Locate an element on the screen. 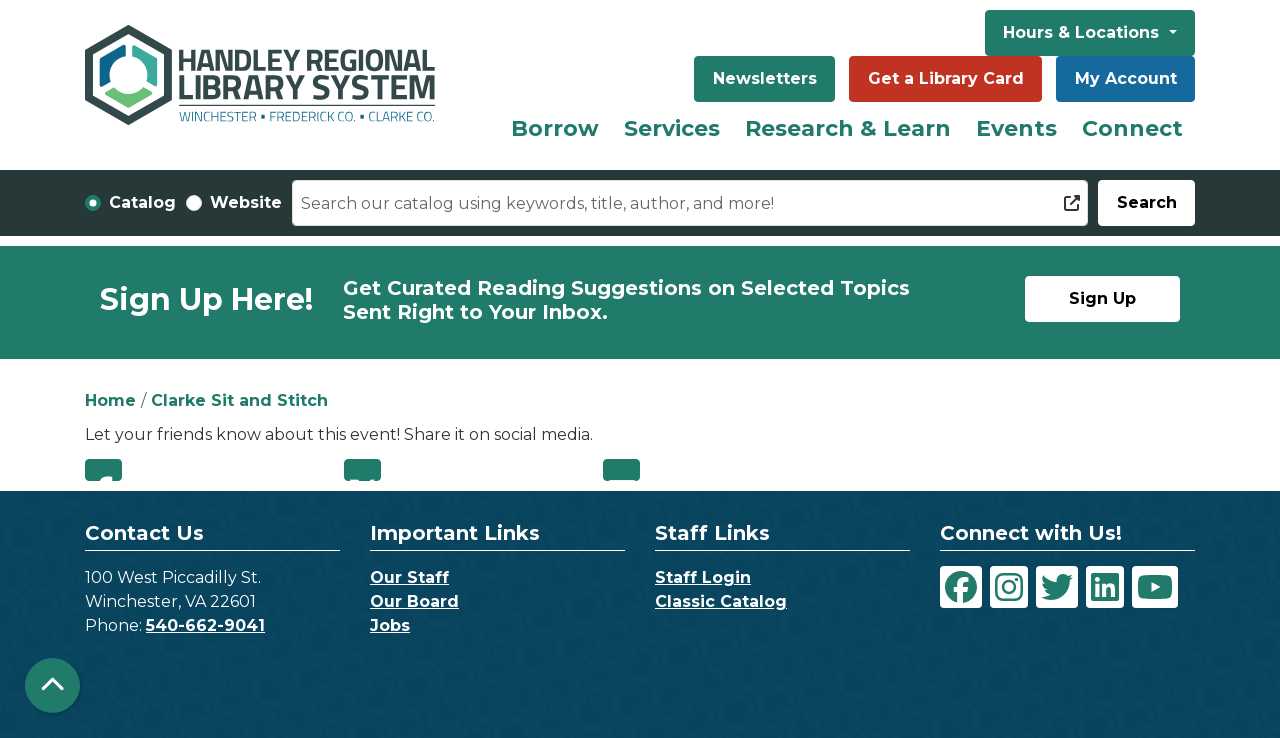 This screenshot has width=1280, height=738. Clarke Sit and Stitch is located at coordinates (239, 400).